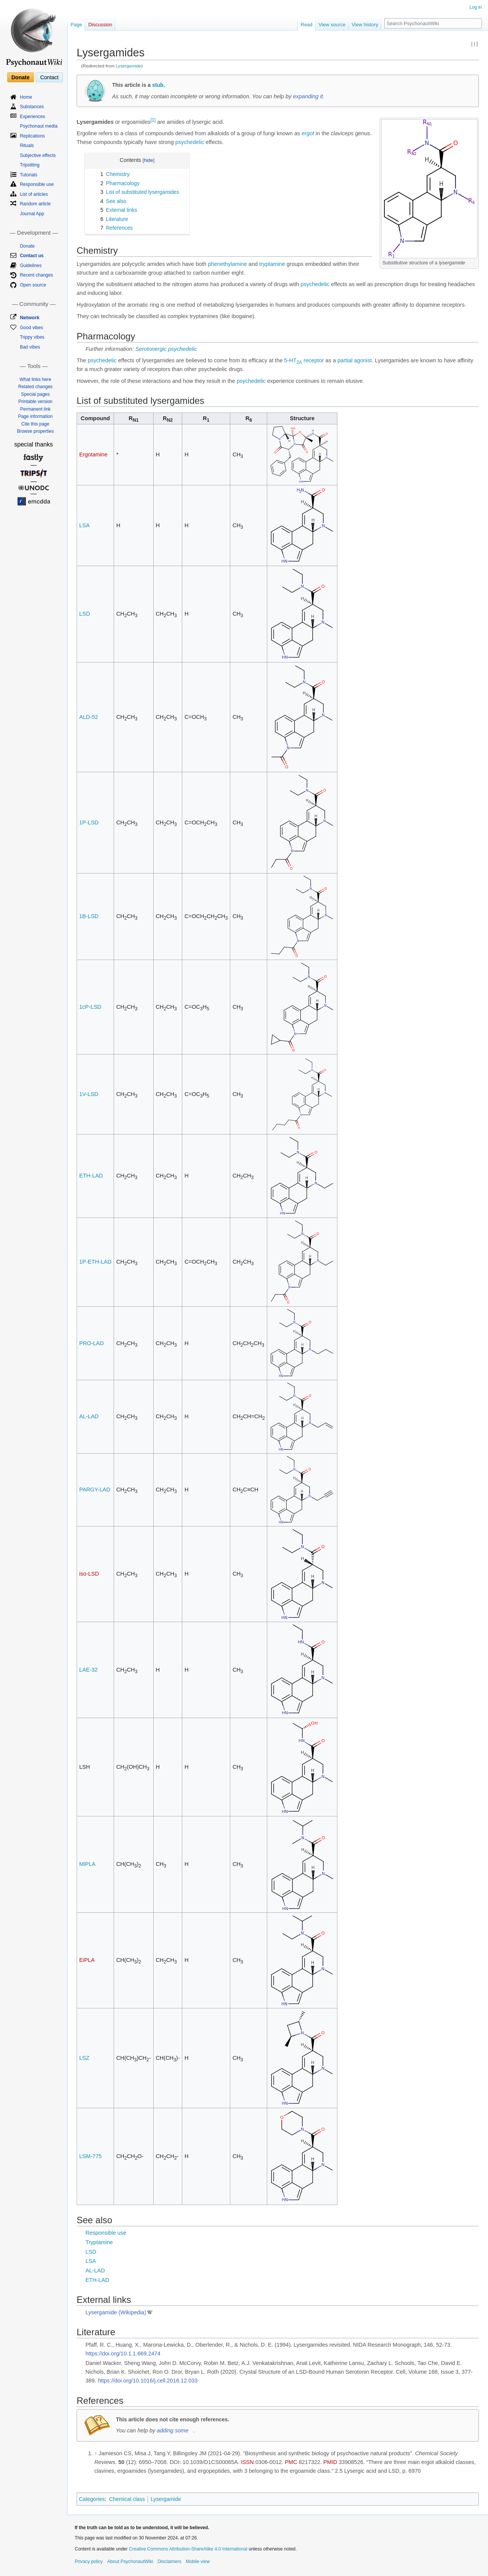  I want to click on View history, so click(365, 24).